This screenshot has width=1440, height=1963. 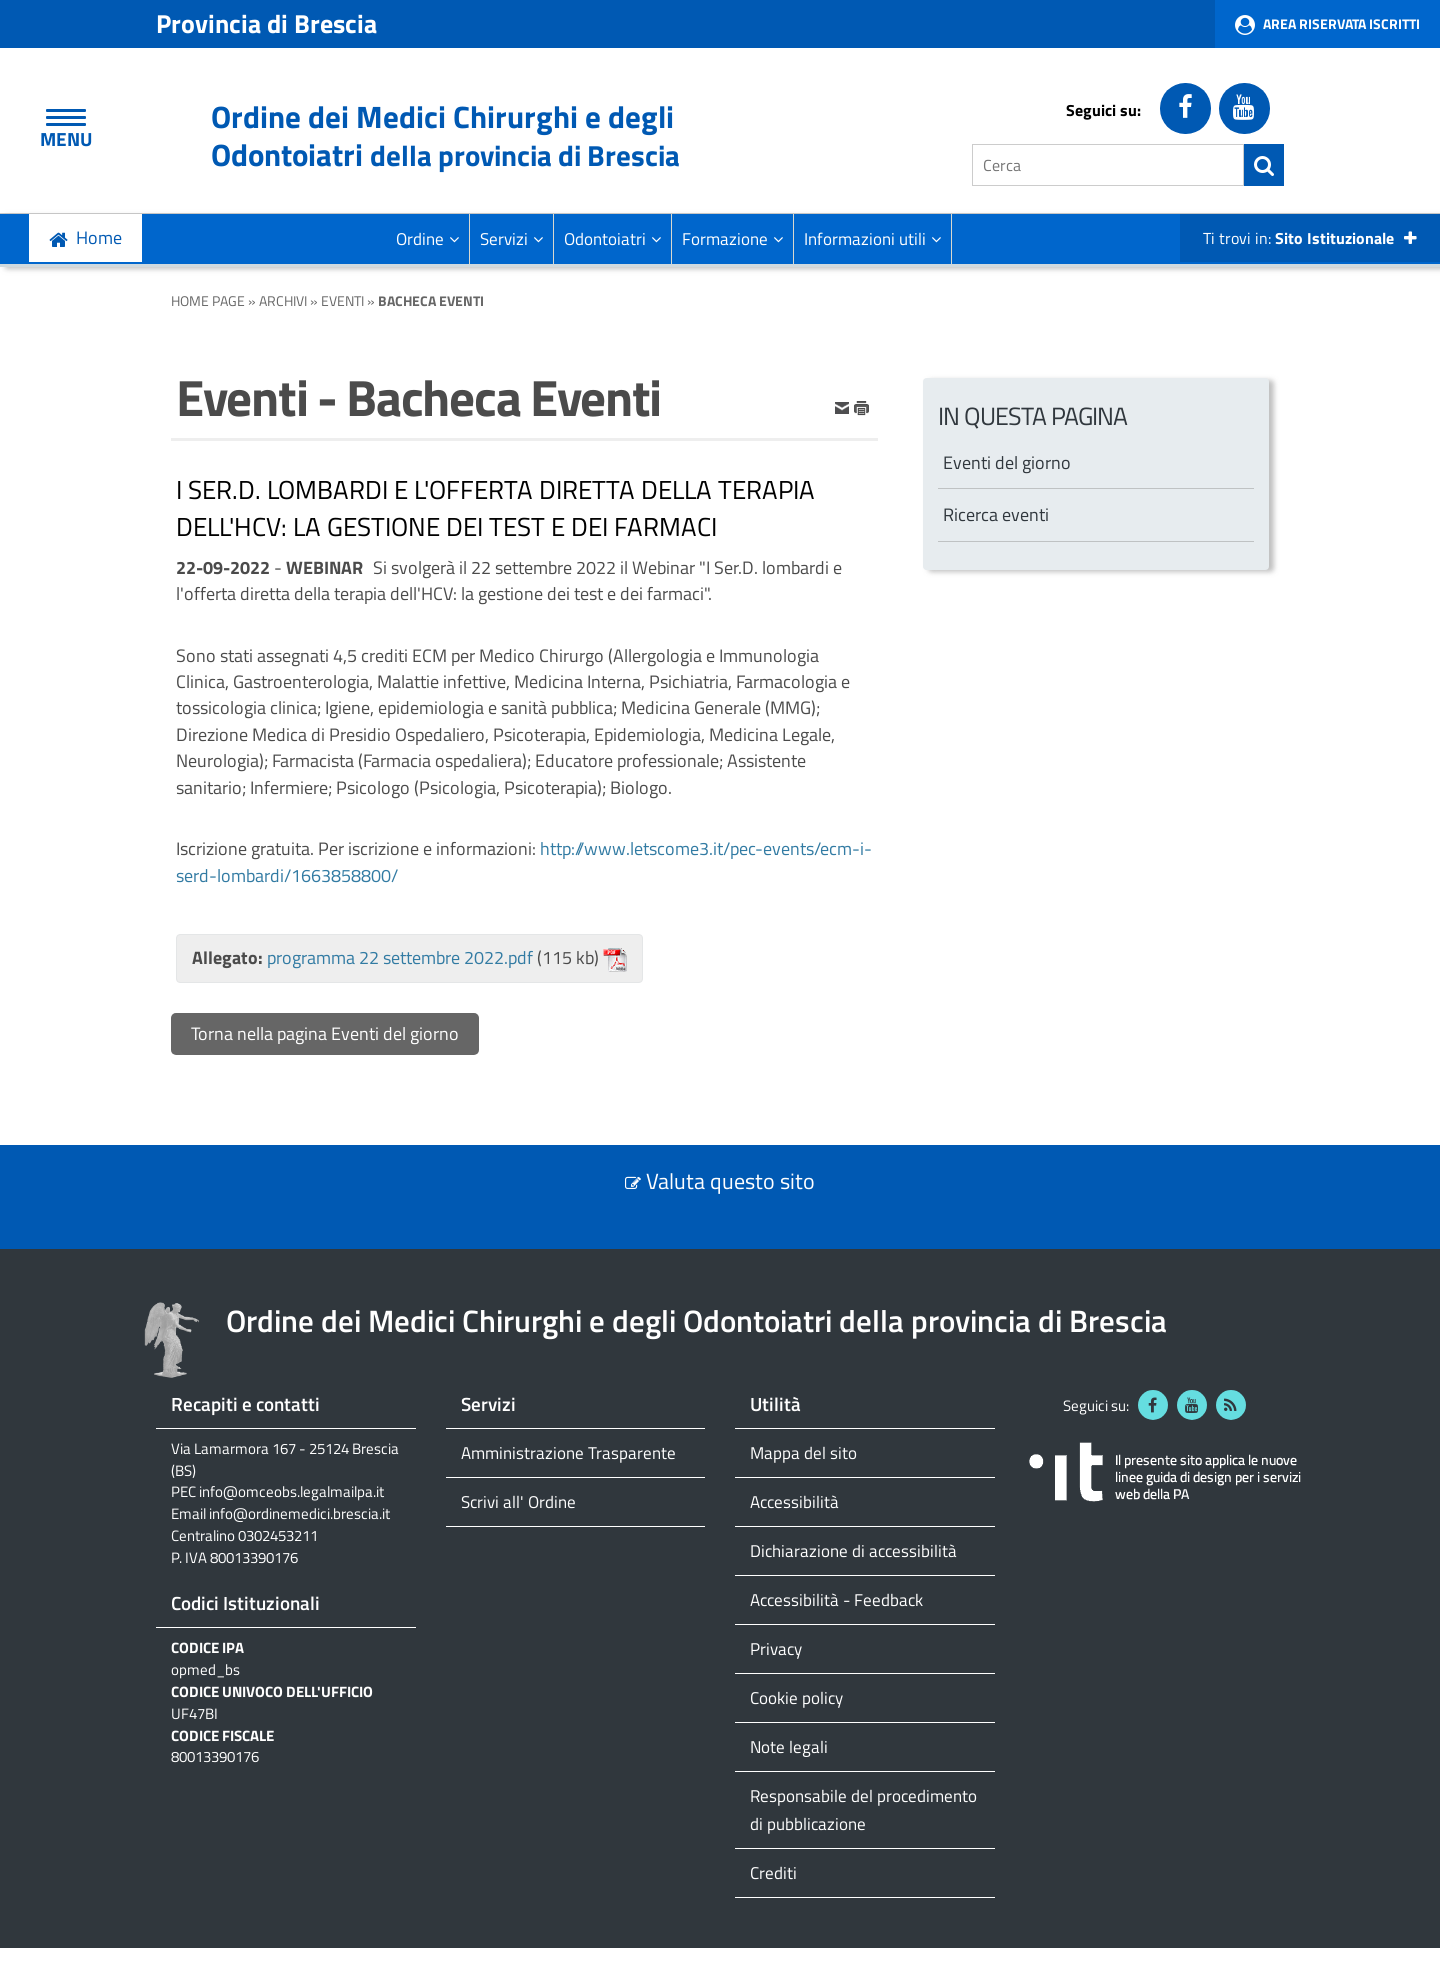 I want to click on Archivi, so click(x=283, y=300).